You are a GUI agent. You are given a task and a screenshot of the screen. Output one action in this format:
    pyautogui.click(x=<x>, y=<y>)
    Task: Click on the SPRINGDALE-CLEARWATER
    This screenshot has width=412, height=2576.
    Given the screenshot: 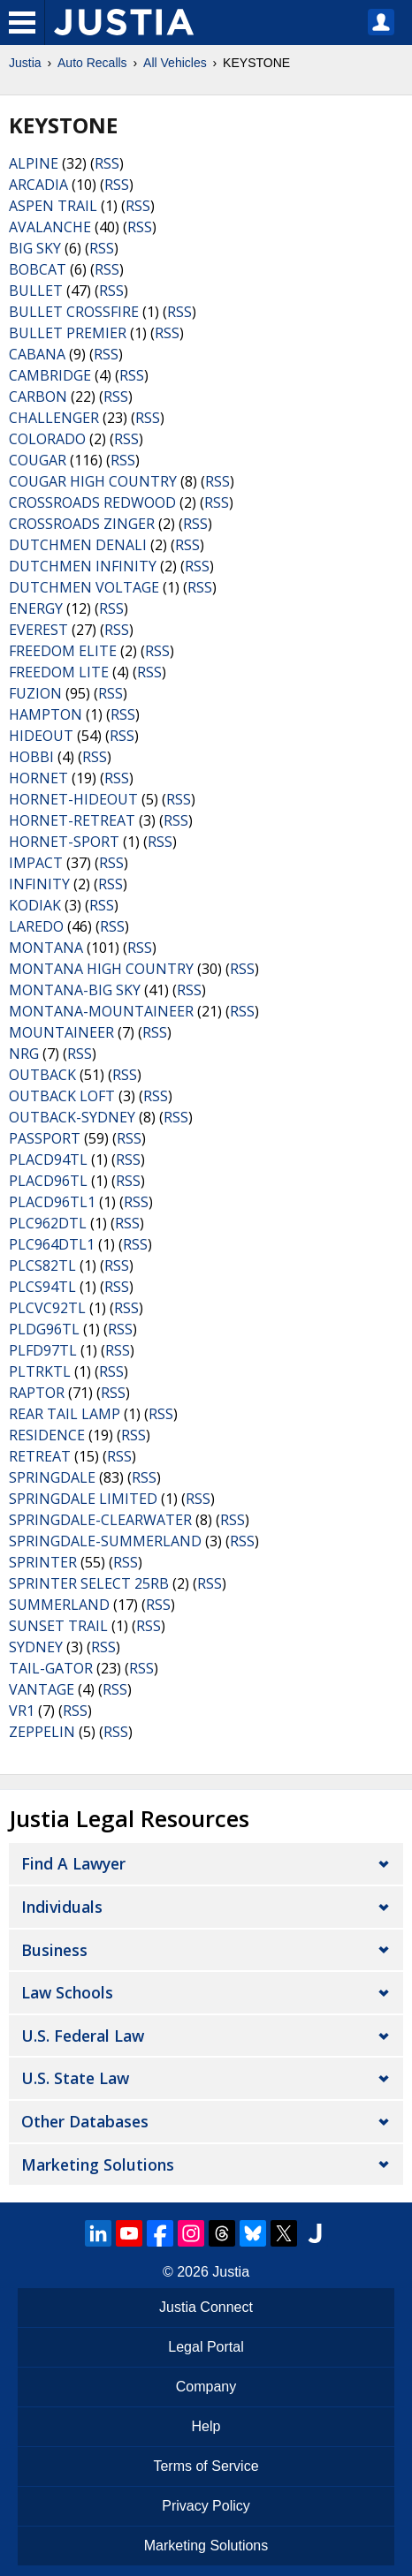 What is the action you would take?
    pyautogui.click(x=100, y=1520)
    